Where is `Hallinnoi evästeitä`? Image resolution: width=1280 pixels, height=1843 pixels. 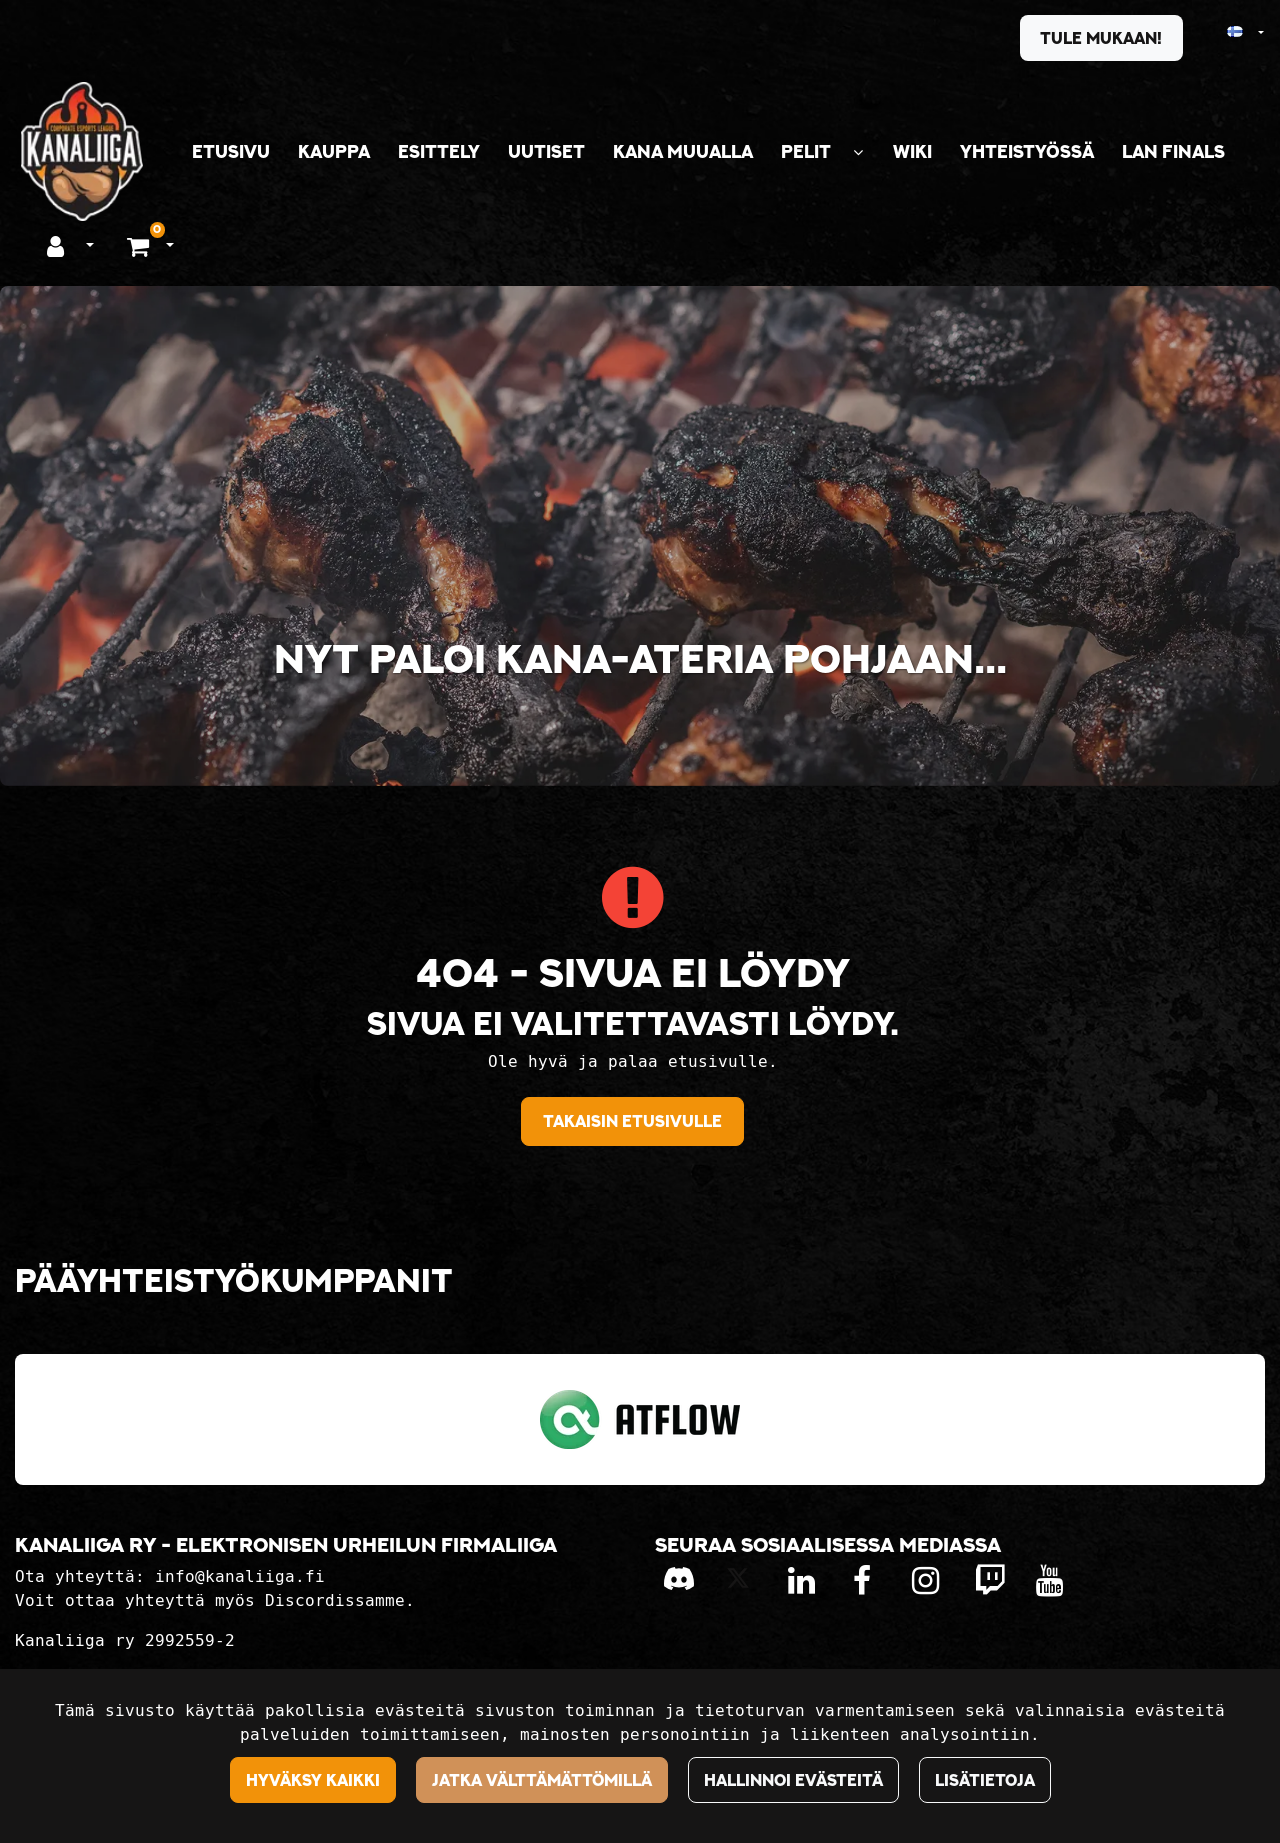 Hallinnoi evästeitä is located at coordinates (793, 1780).